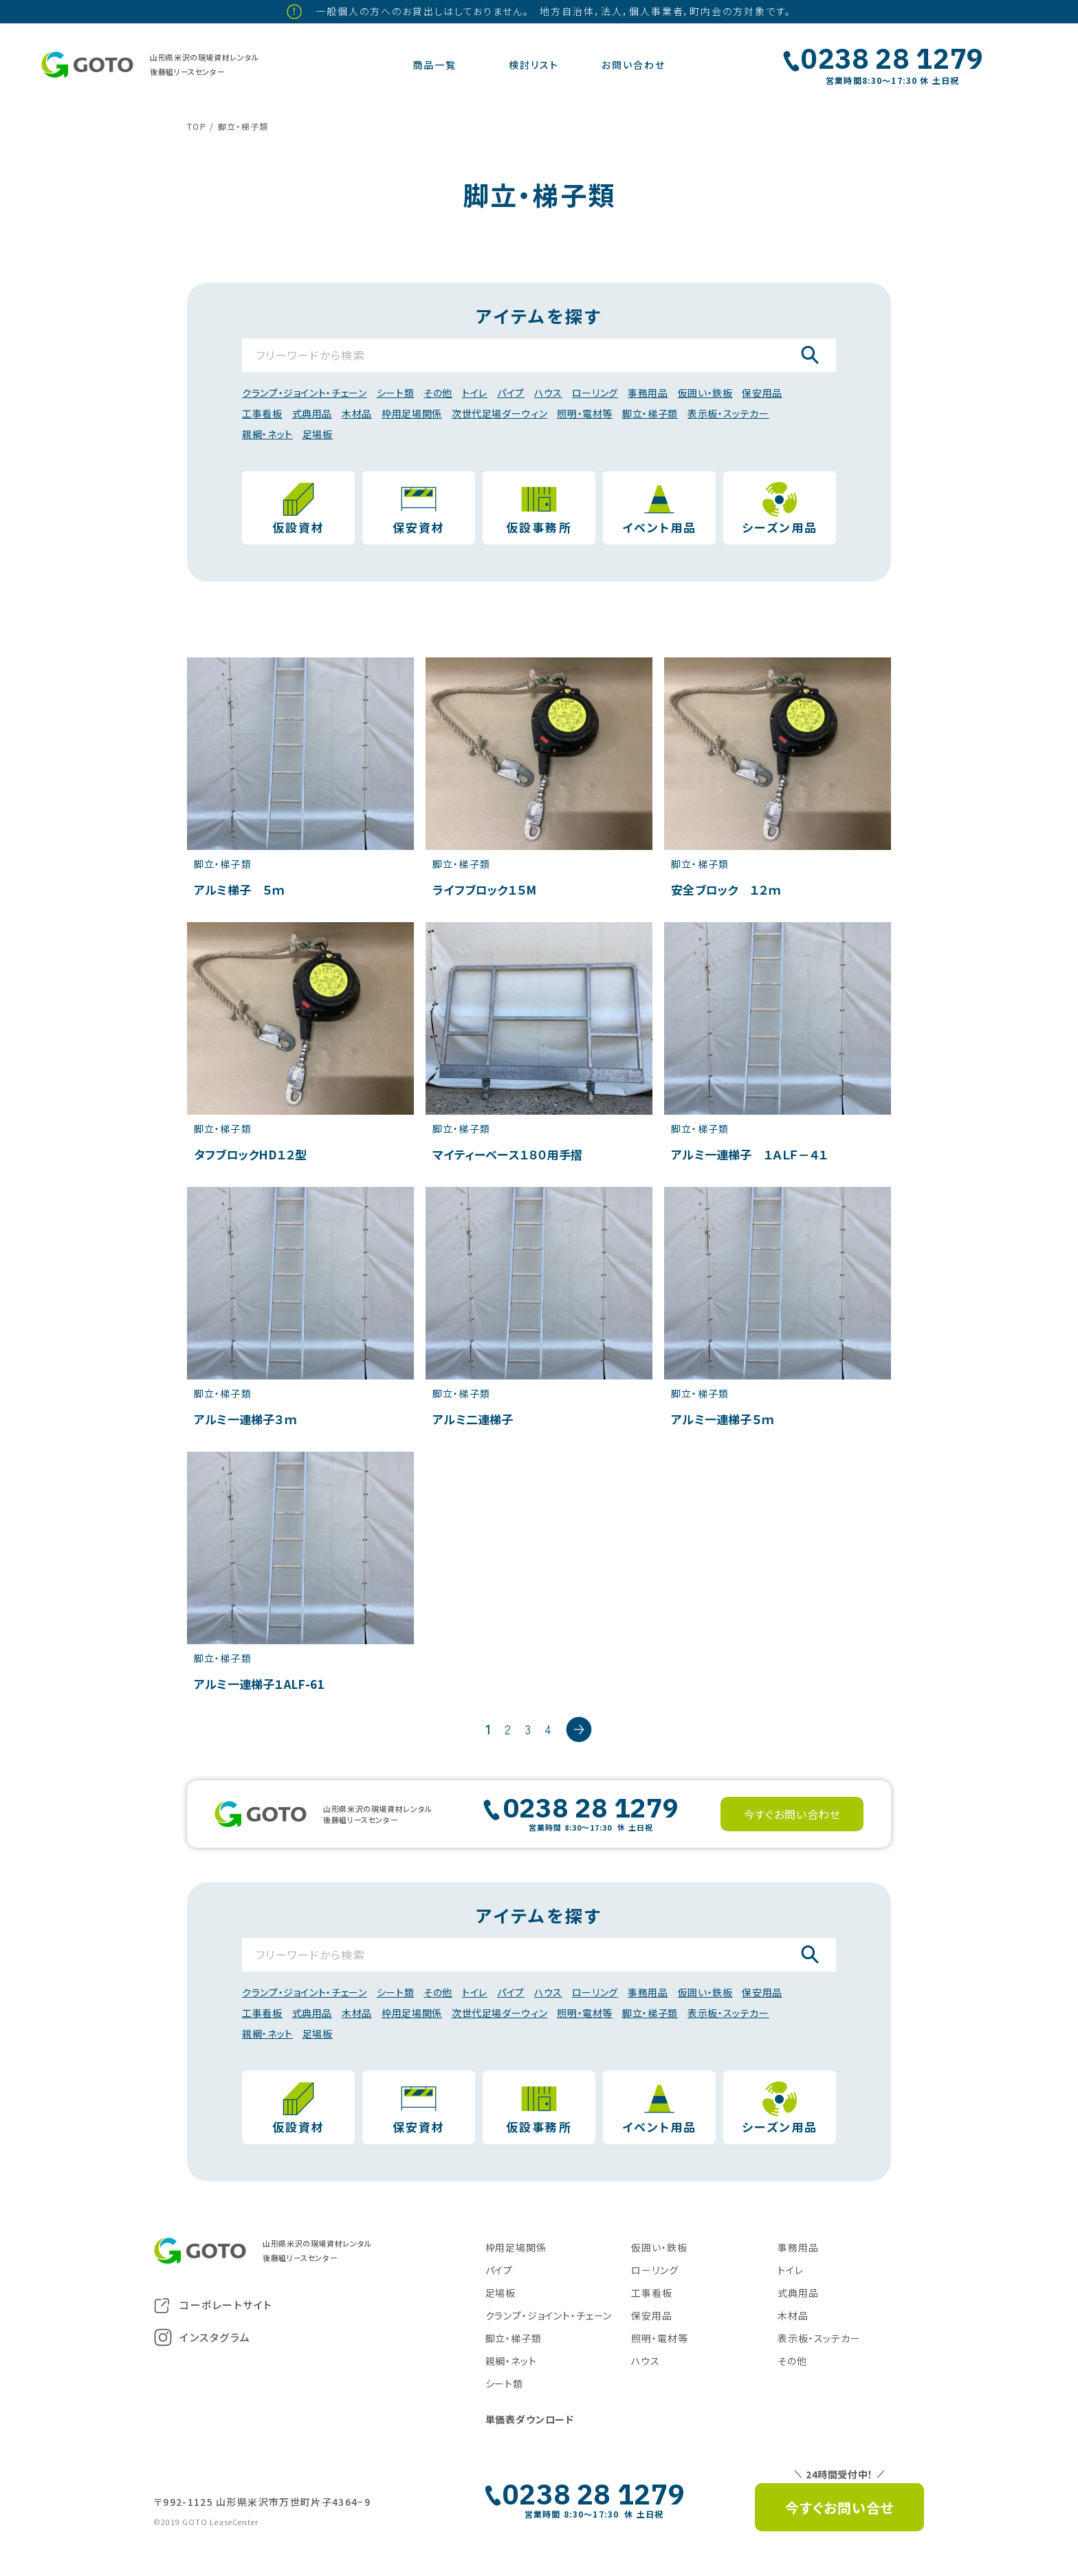 The image size is (1078, 2576). Describe the element at coordinates (267, 434) in the screenshot. I see `親綱・ネット` at that location.